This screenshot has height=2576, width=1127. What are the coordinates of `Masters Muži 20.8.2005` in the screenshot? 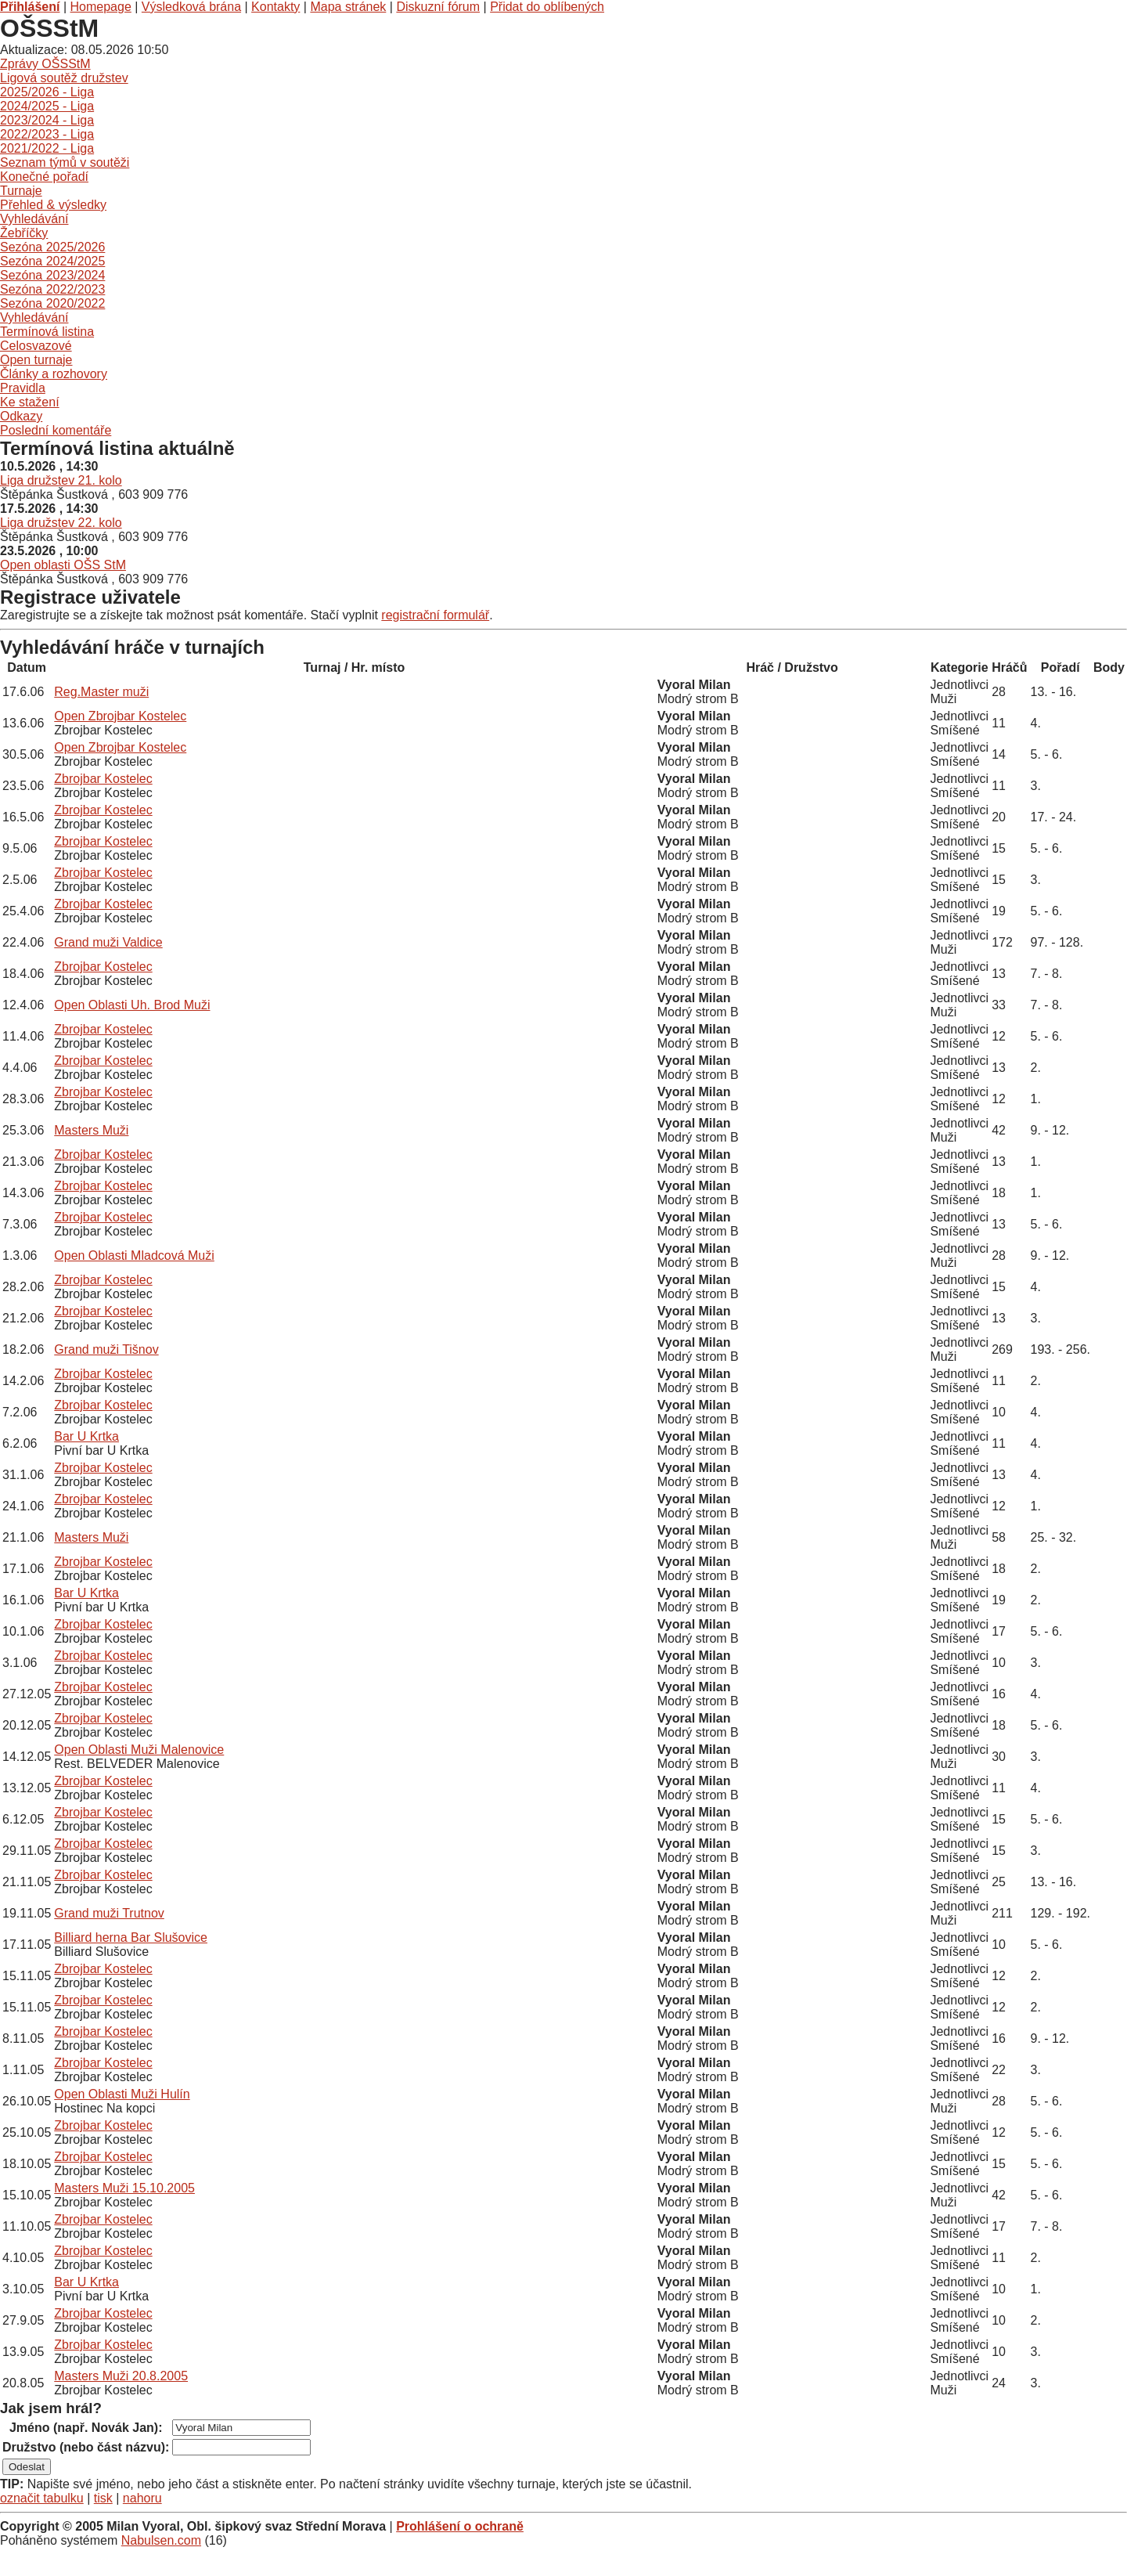 It's located at (121, 2376).